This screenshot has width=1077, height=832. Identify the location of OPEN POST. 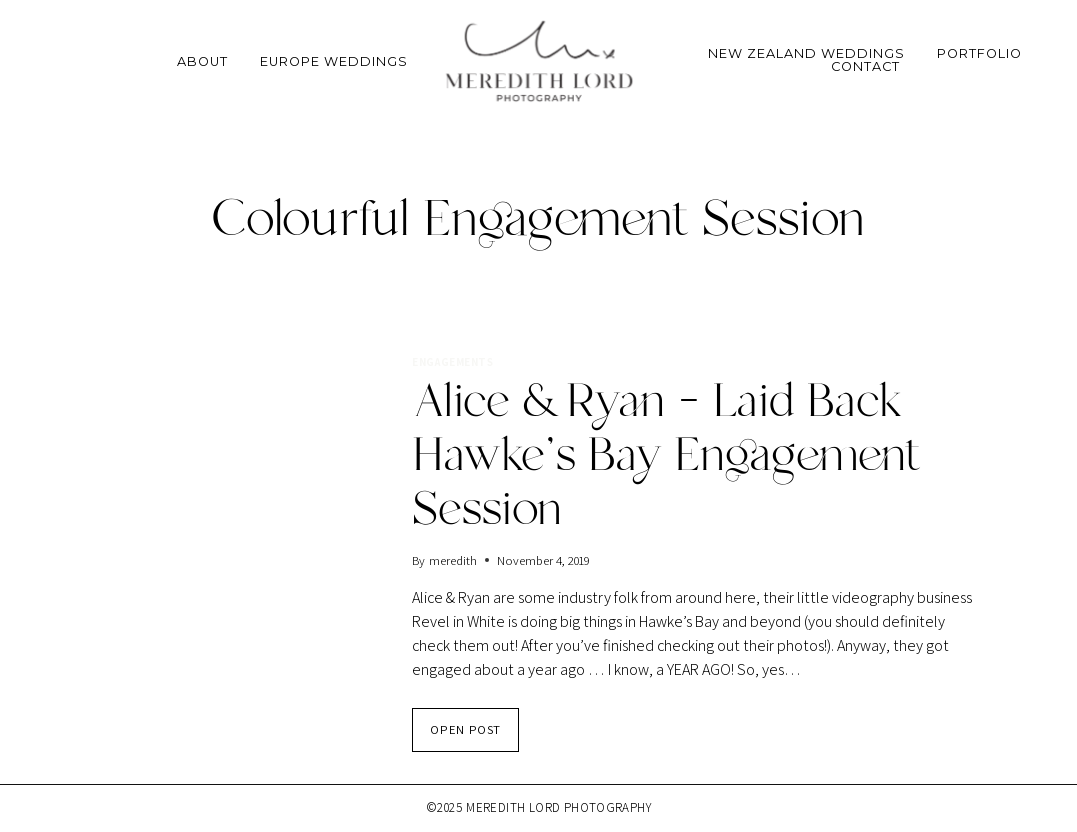
(474, 735).